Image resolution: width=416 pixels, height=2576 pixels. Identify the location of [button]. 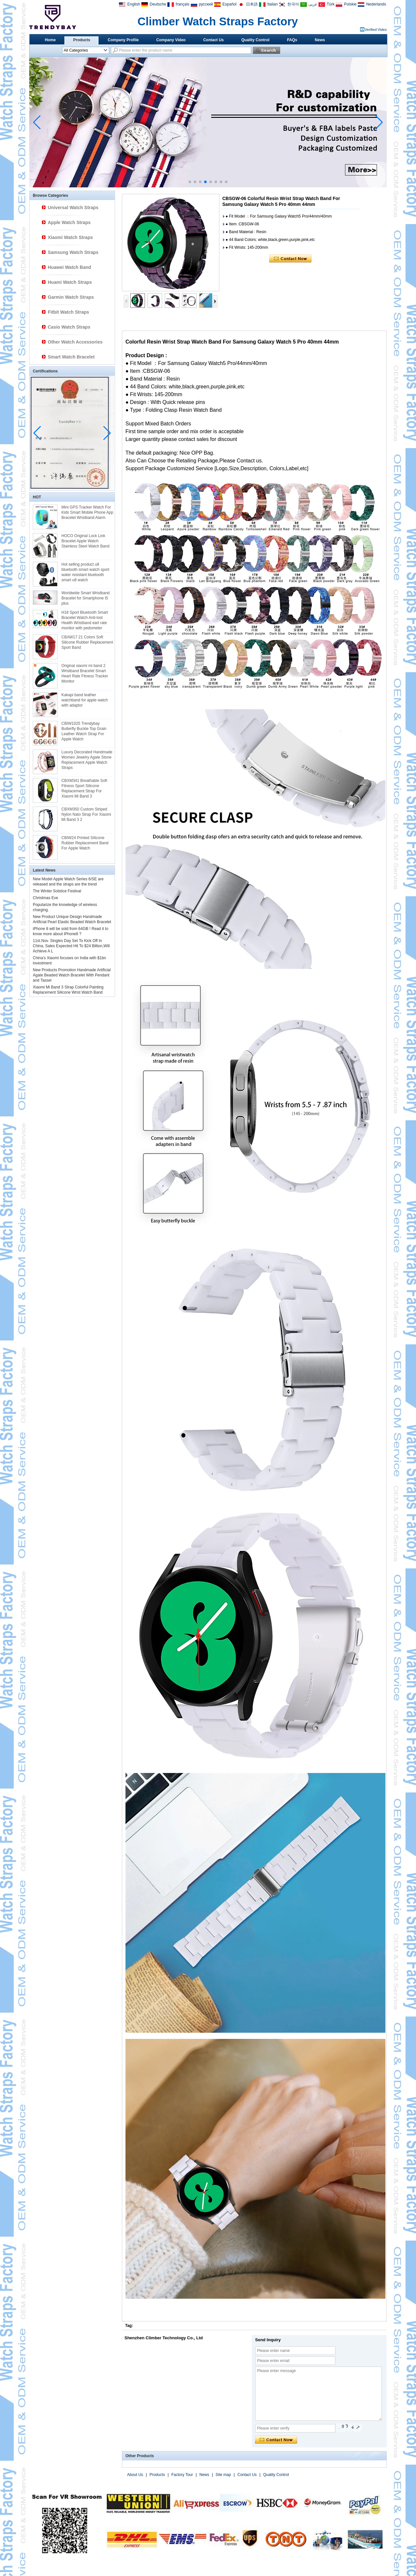
(189, 182).